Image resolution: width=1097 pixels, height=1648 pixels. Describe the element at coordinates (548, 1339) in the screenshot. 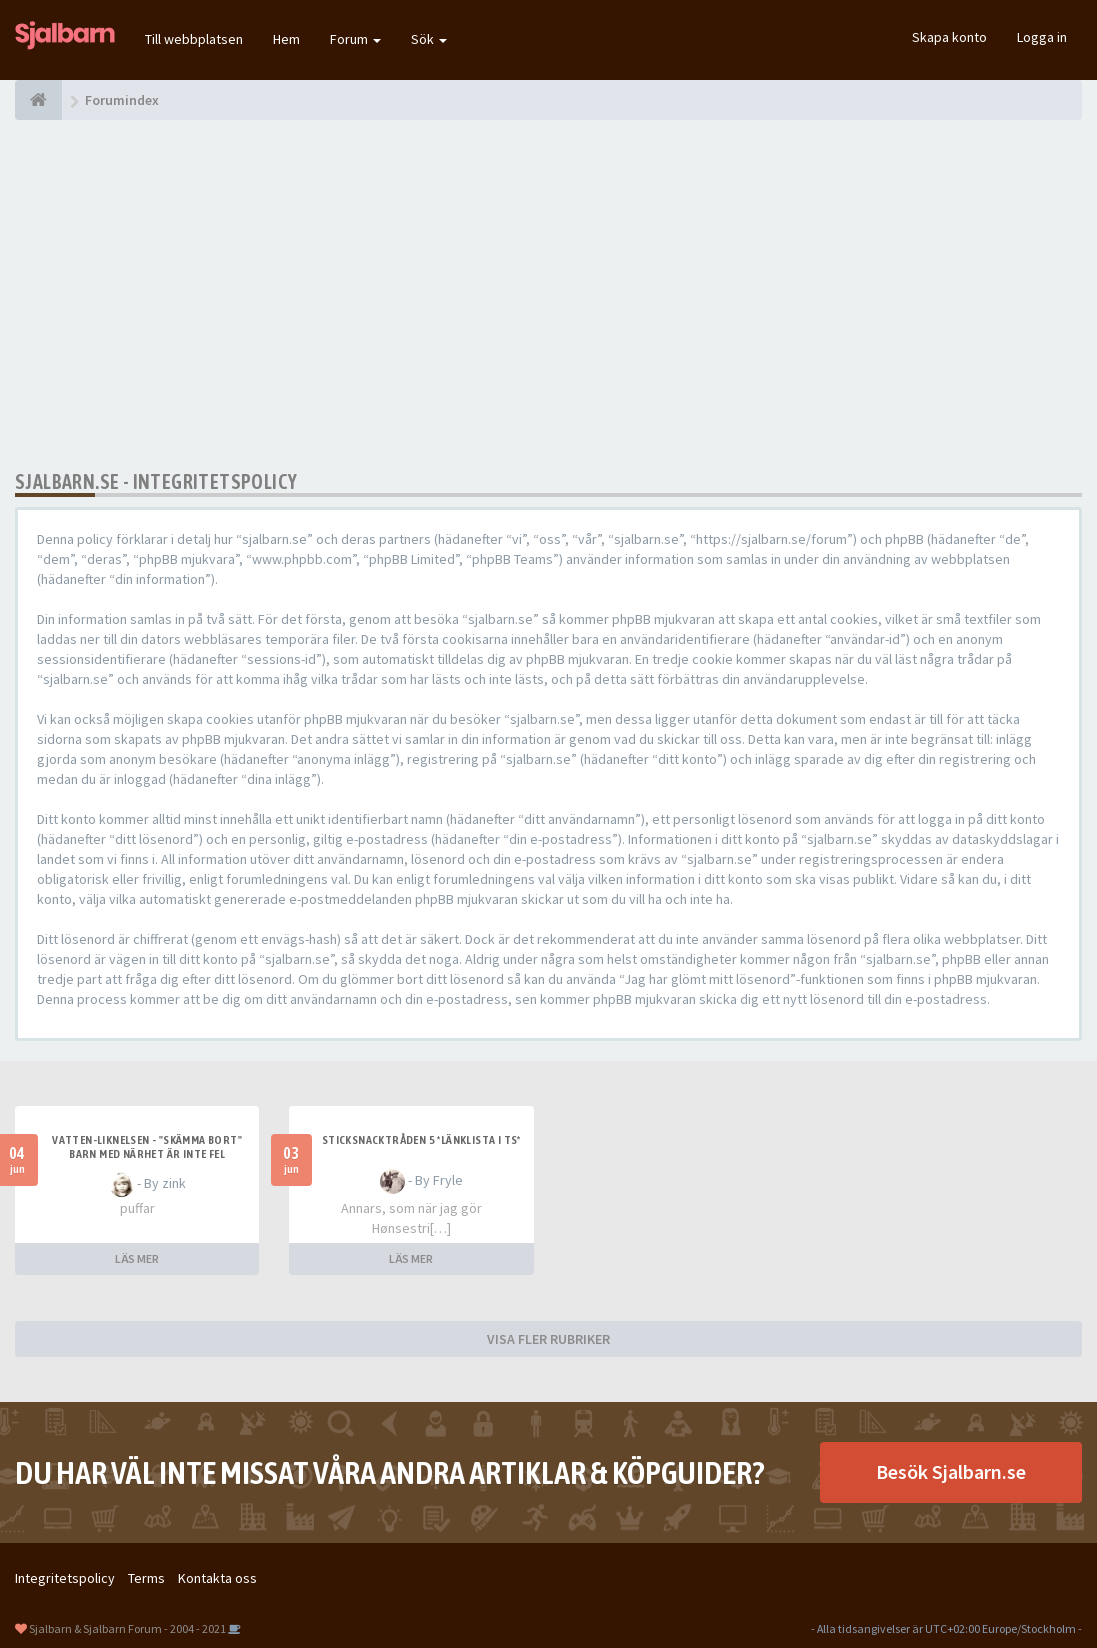

I see `VISA FLER RUBRIKER` at that location.